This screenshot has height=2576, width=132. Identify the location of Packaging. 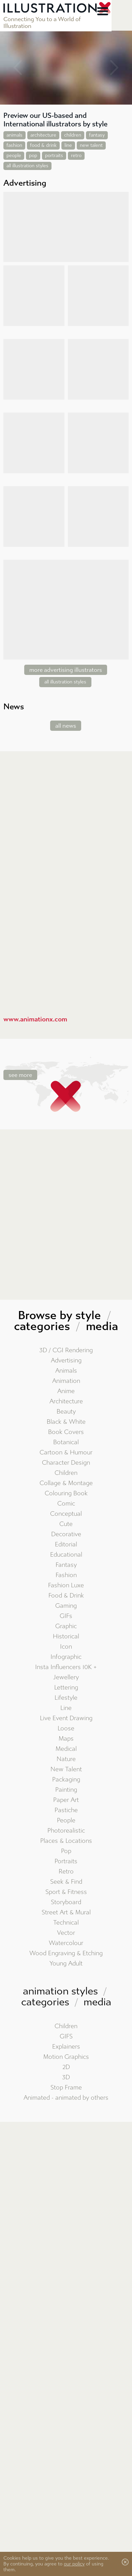
(66, 1779).